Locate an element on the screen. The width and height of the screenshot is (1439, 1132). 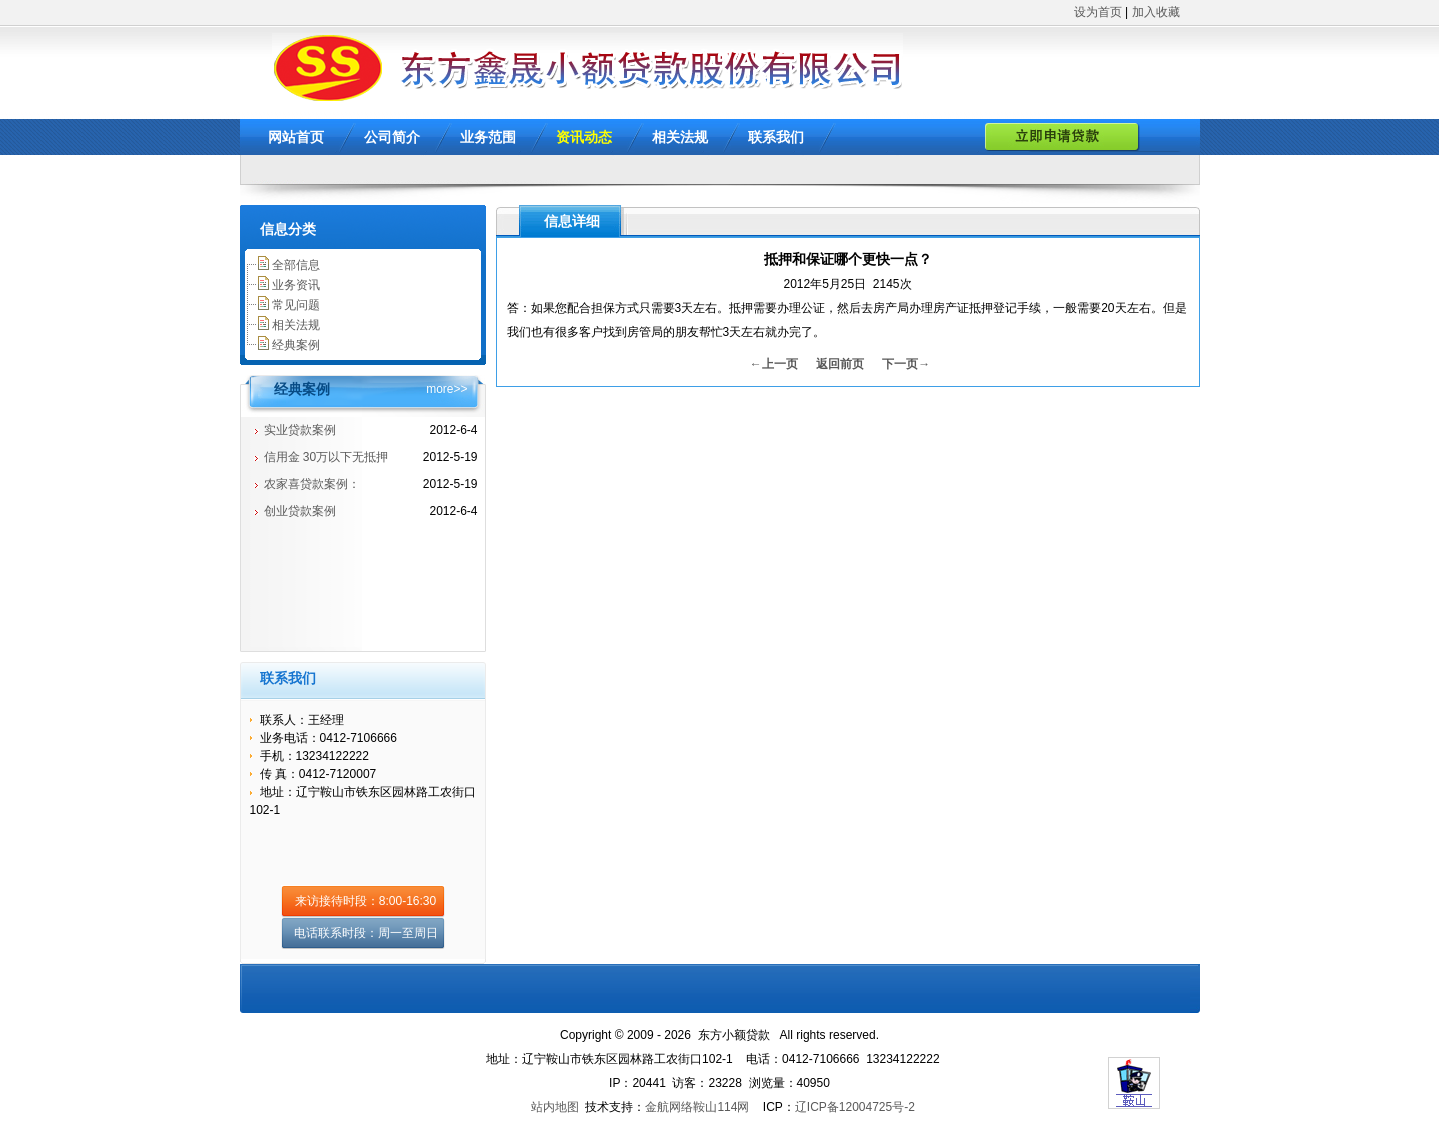
网站首页 is located at coordinates (296, 137).